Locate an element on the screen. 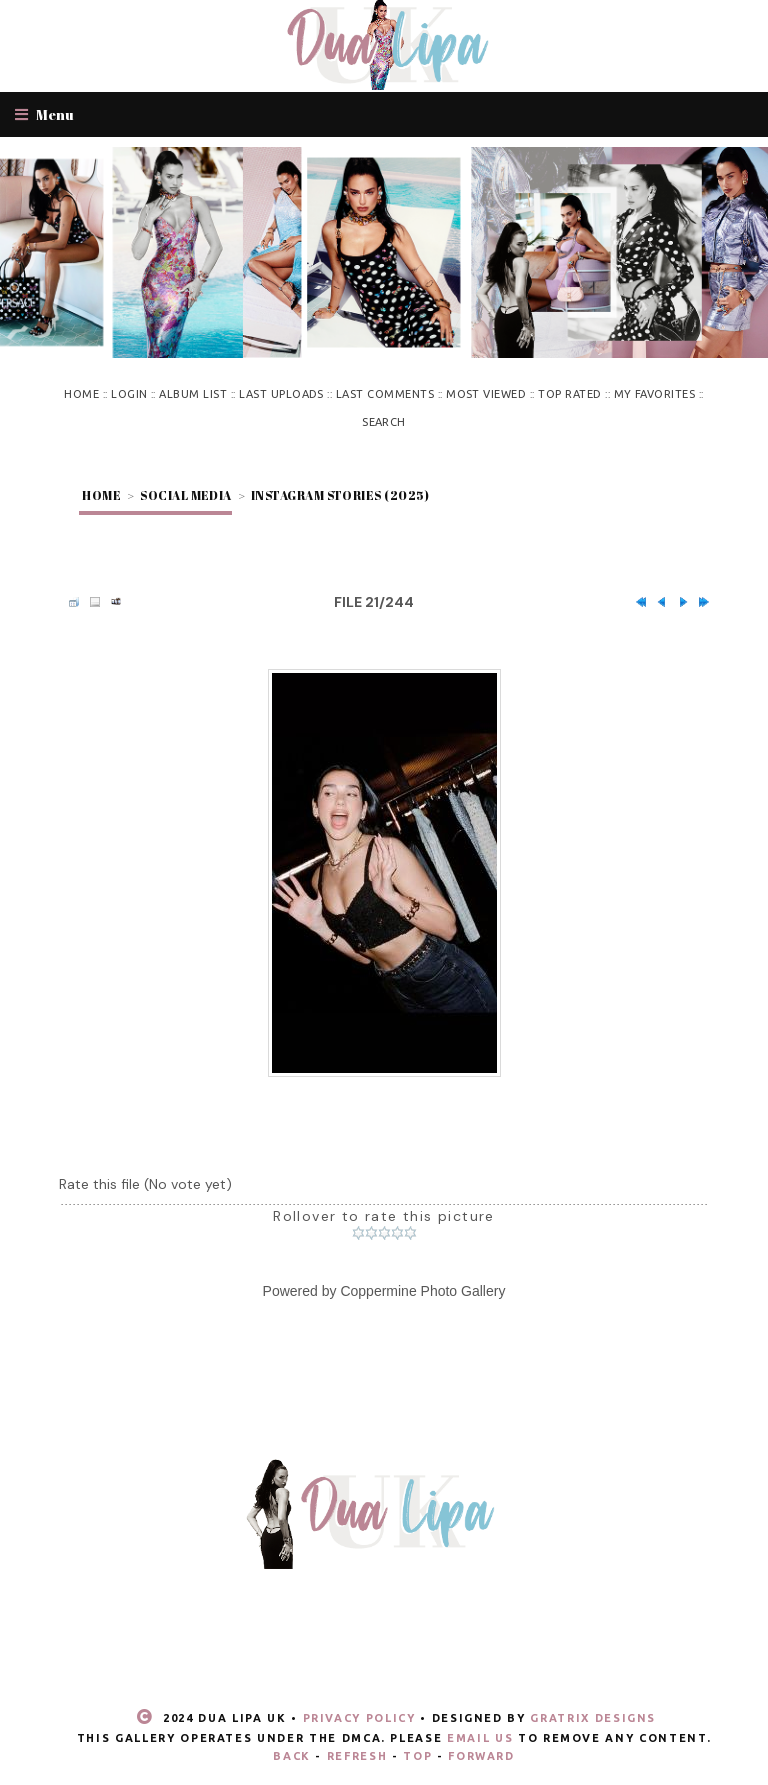 The image size is (768, 1785). Privacy Policy is located at coordinates (359, 1718).